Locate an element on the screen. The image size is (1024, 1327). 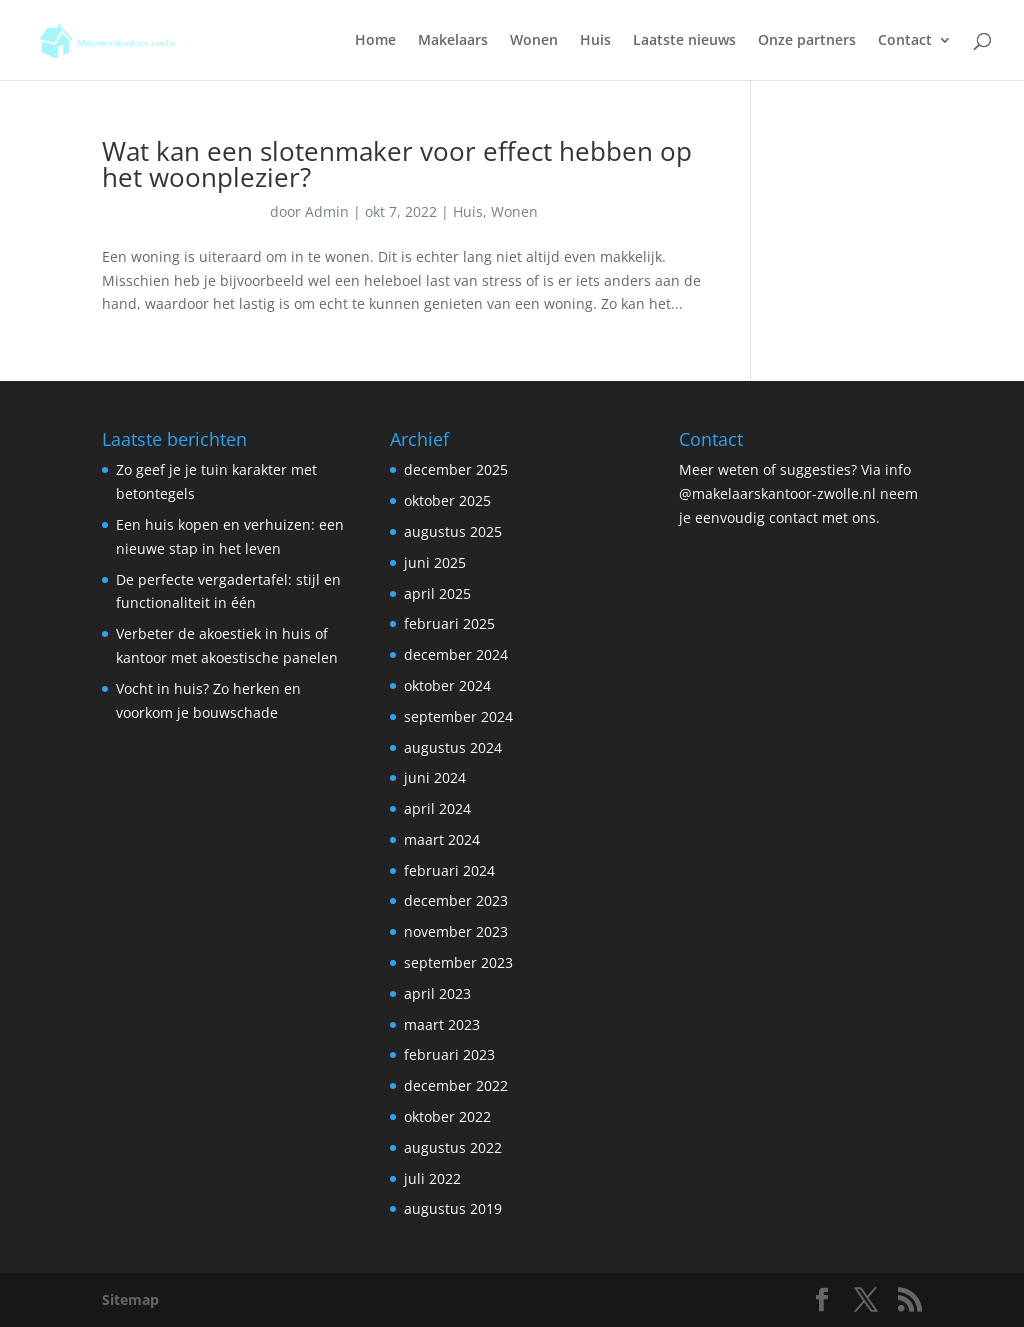
Contact is located at coordinates (905, 41).